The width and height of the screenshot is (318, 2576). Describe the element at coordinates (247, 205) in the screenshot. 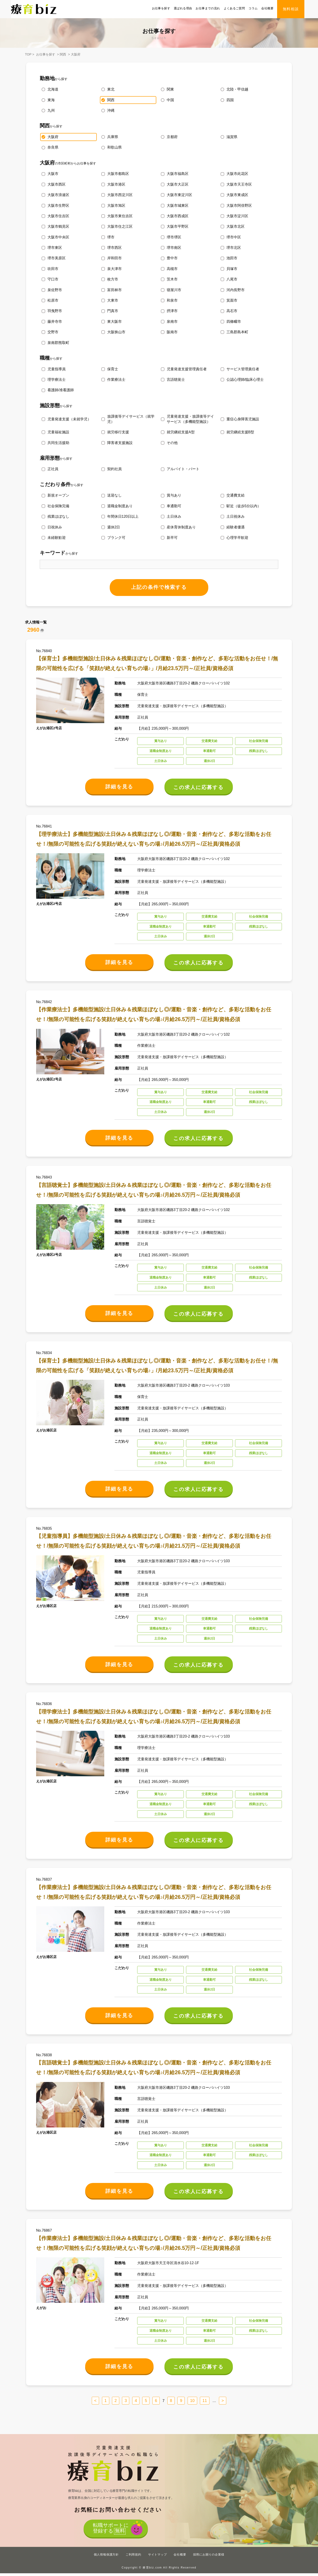

I see `大阪市阿倍野区` at that location.